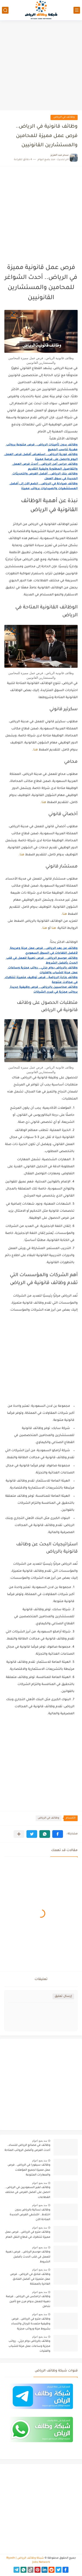 The image size is (82, 2576). Describe the element at coordinates (63, 1996) in the screenshot. I see `إرسال تعليق` at that location.